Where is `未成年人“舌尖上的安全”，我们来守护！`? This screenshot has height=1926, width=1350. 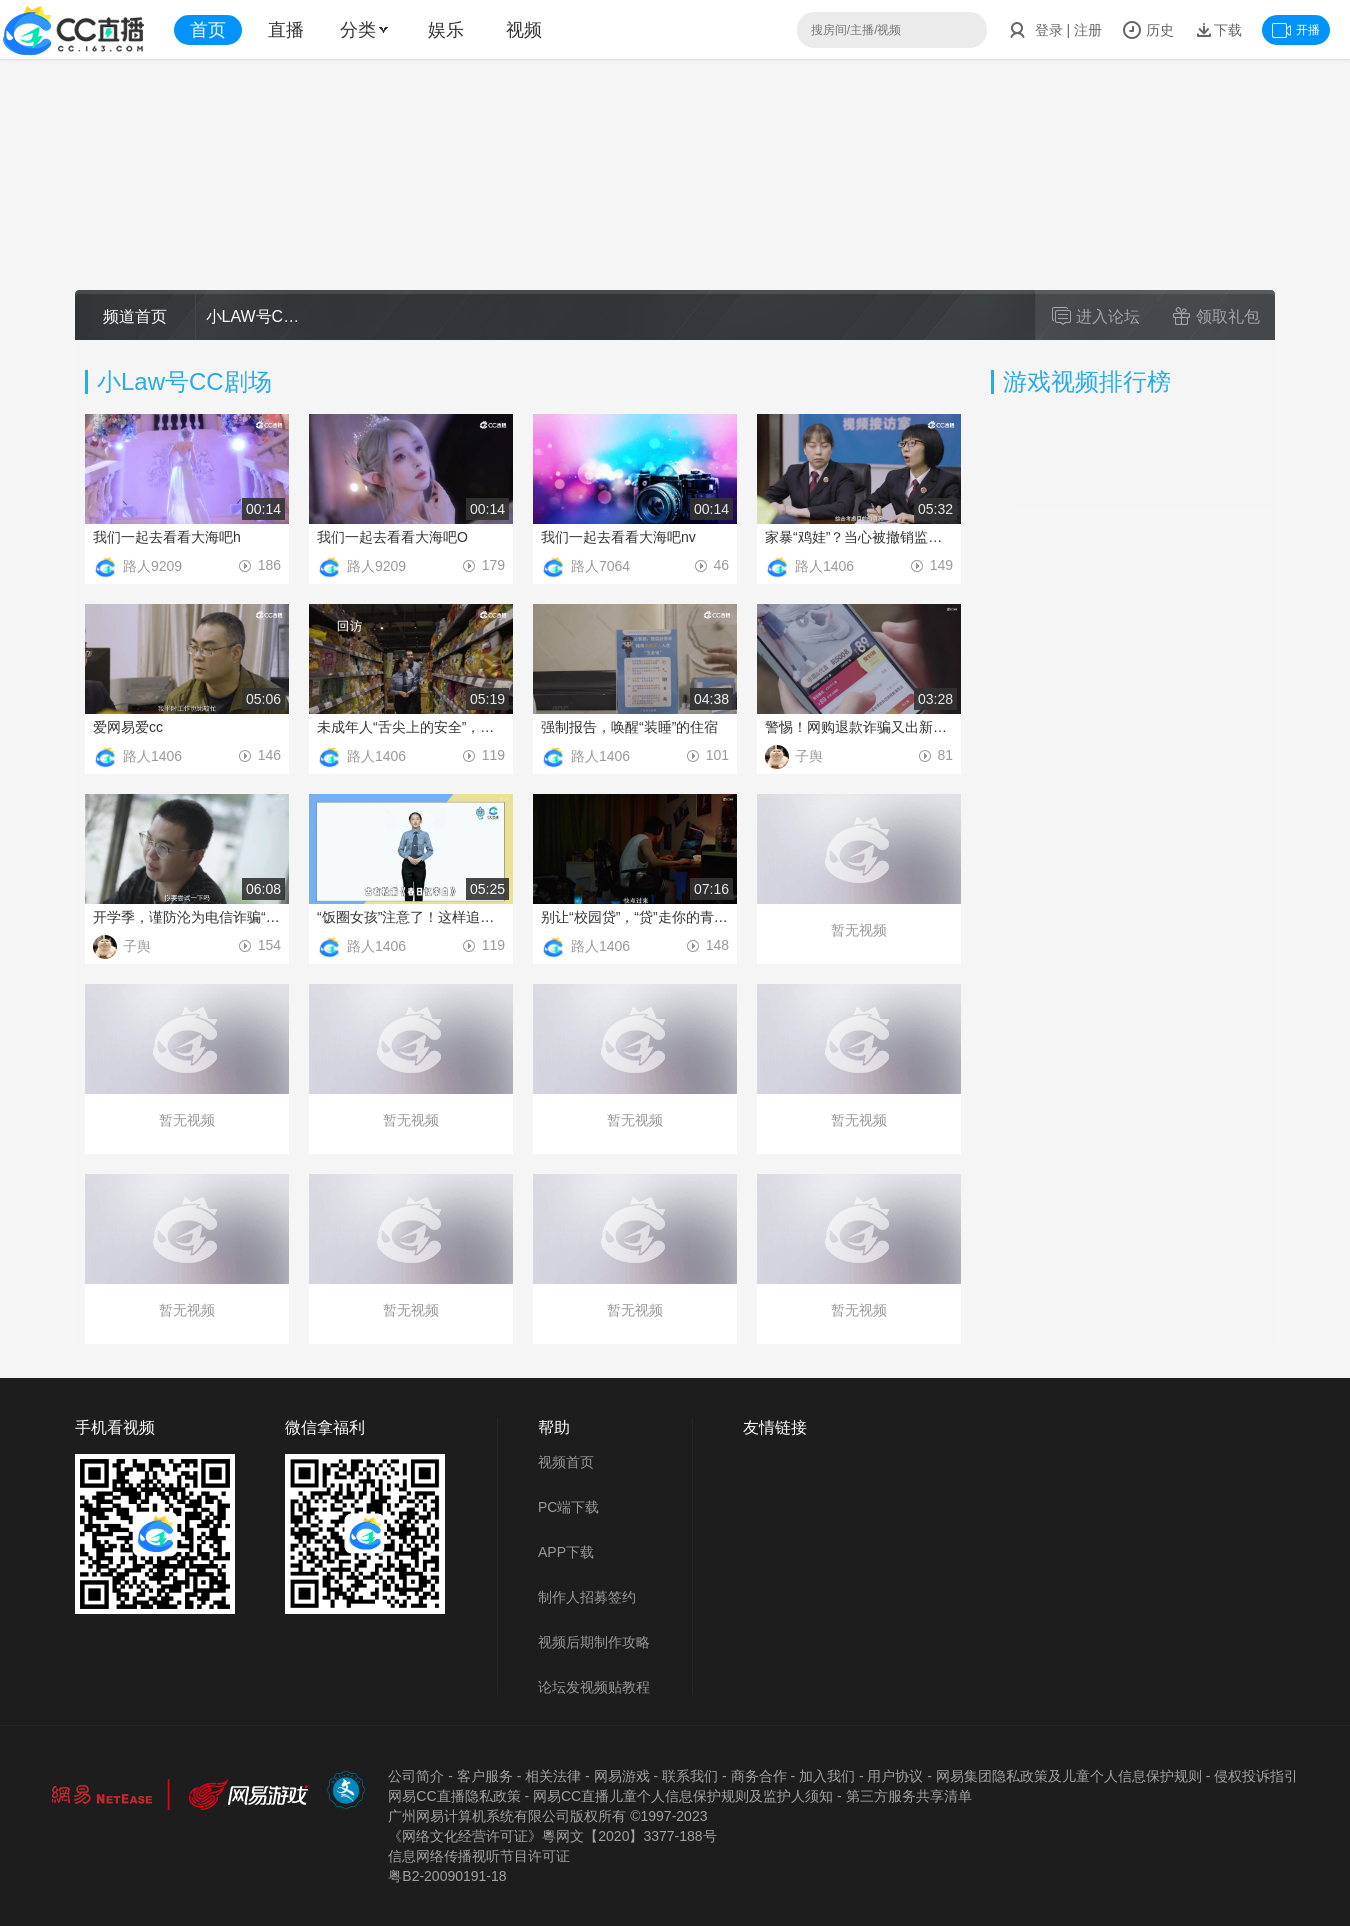 未成年人“舌尖上的安全”，我们来守护！ is located at coordinates (411, 727).